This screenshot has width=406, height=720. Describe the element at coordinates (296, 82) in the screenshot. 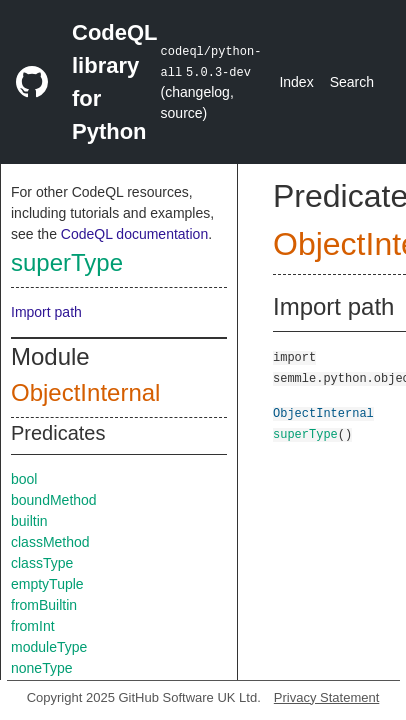

I see `Index` at that location.